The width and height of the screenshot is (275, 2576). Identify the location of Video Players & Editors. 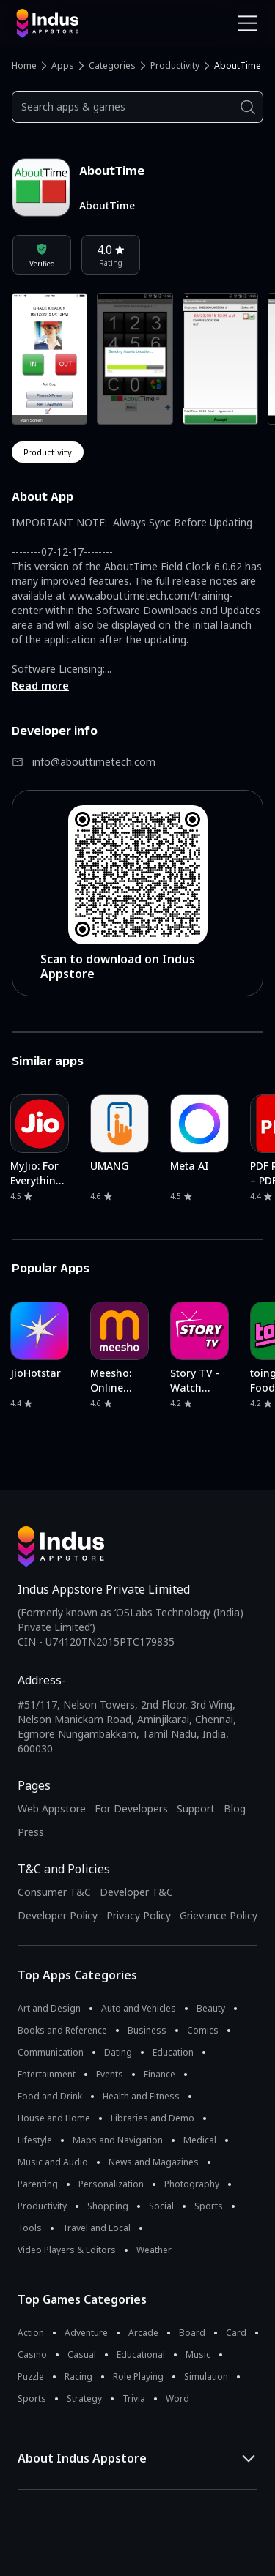
(67, 2250).